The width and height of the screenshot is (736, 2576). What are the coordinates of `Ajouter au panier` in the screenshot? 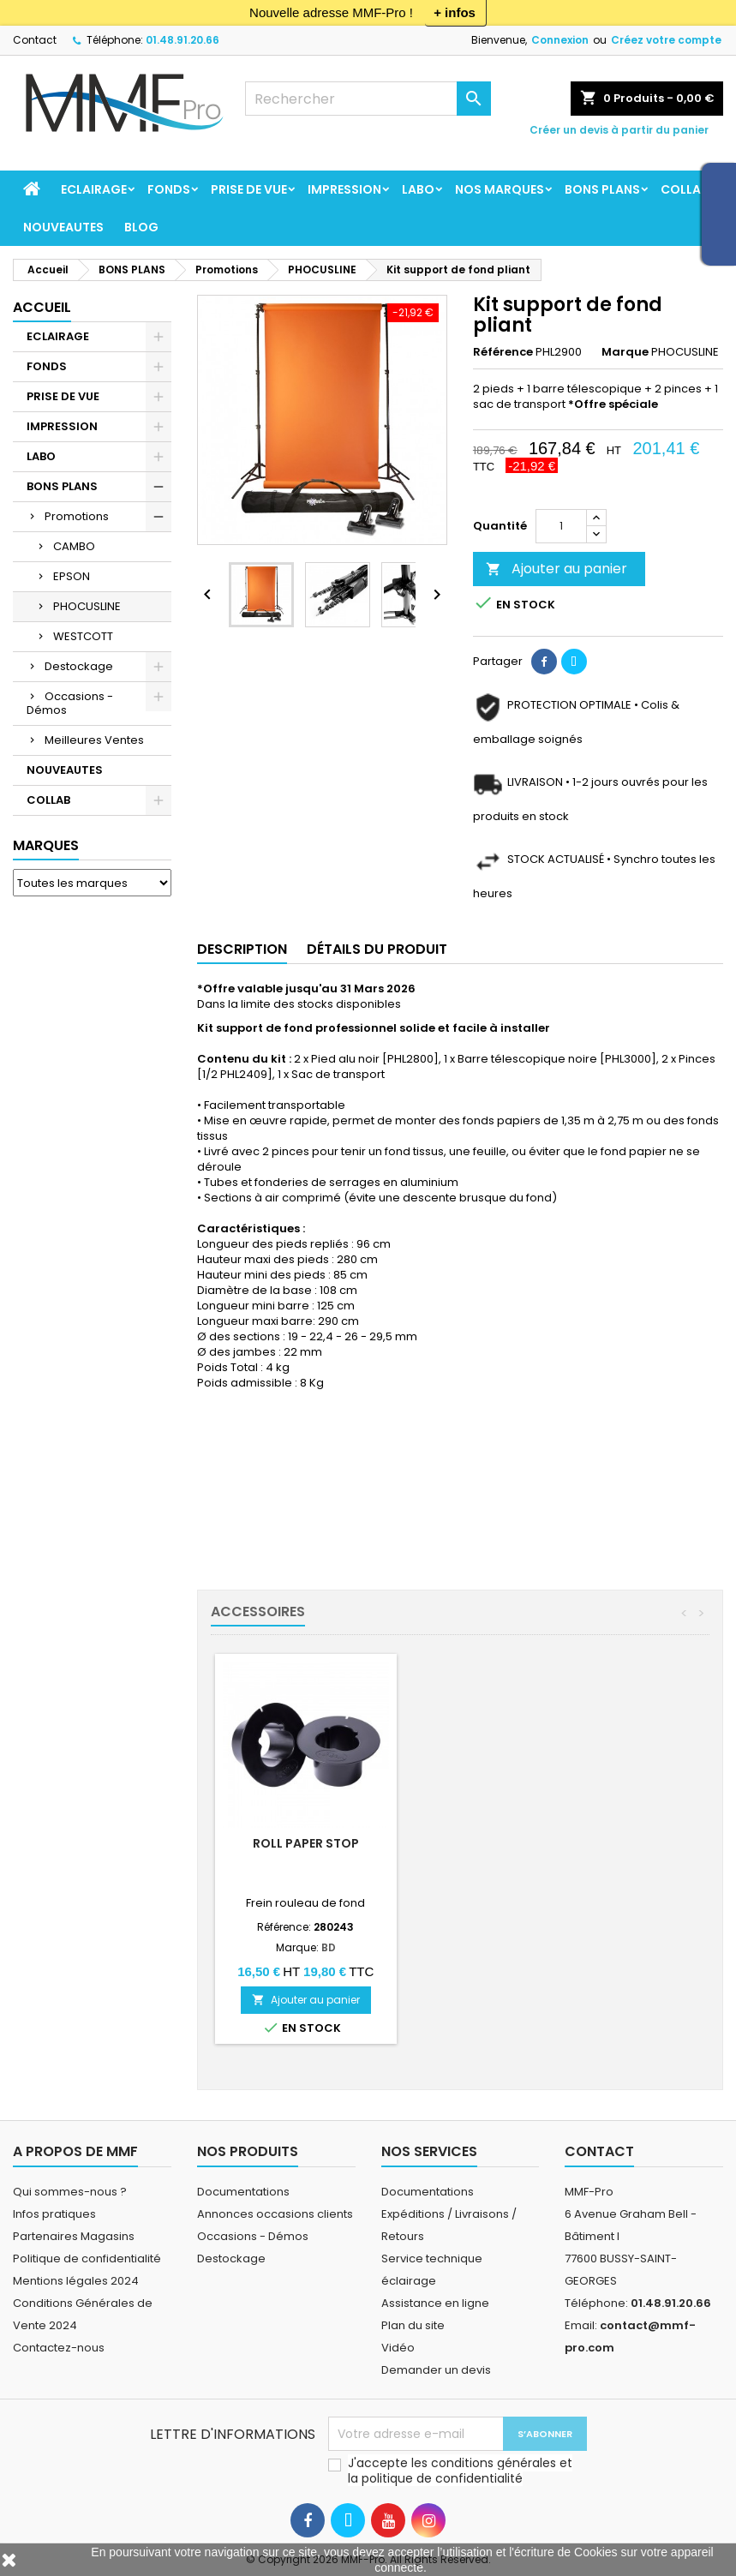 It's located at (556, 568).